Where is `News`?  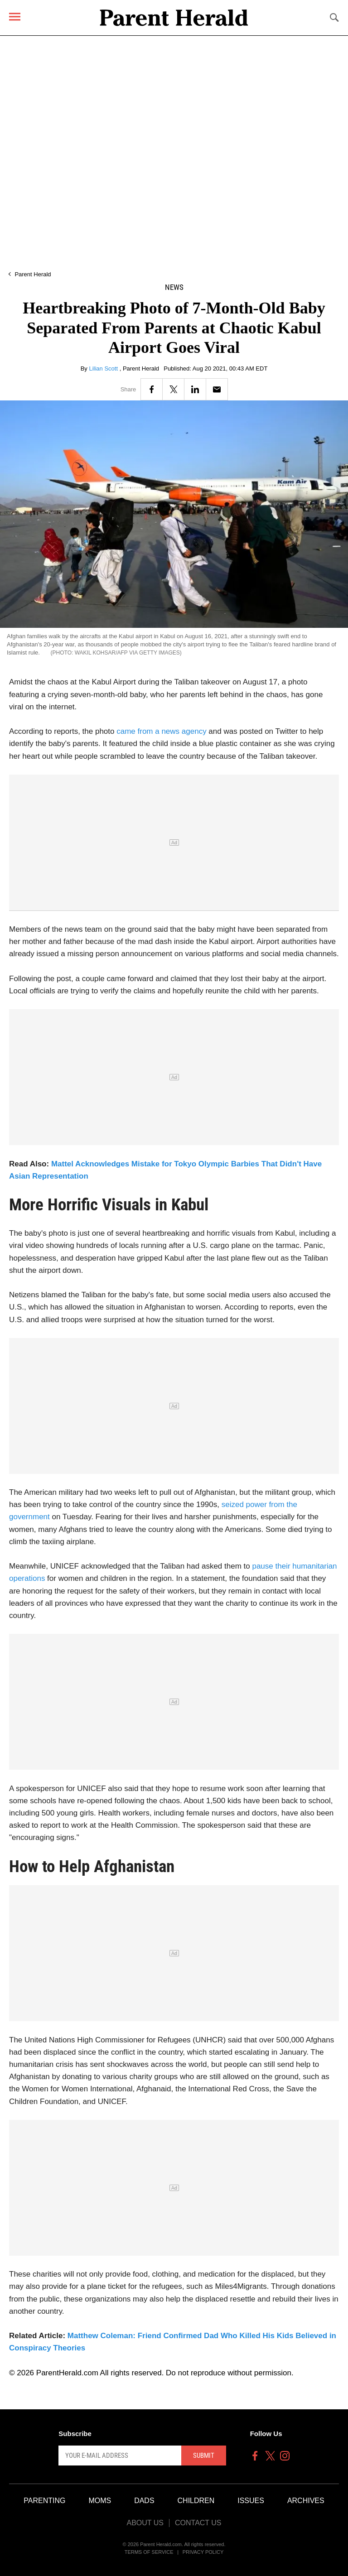 News is located at coordinates (174, 287).